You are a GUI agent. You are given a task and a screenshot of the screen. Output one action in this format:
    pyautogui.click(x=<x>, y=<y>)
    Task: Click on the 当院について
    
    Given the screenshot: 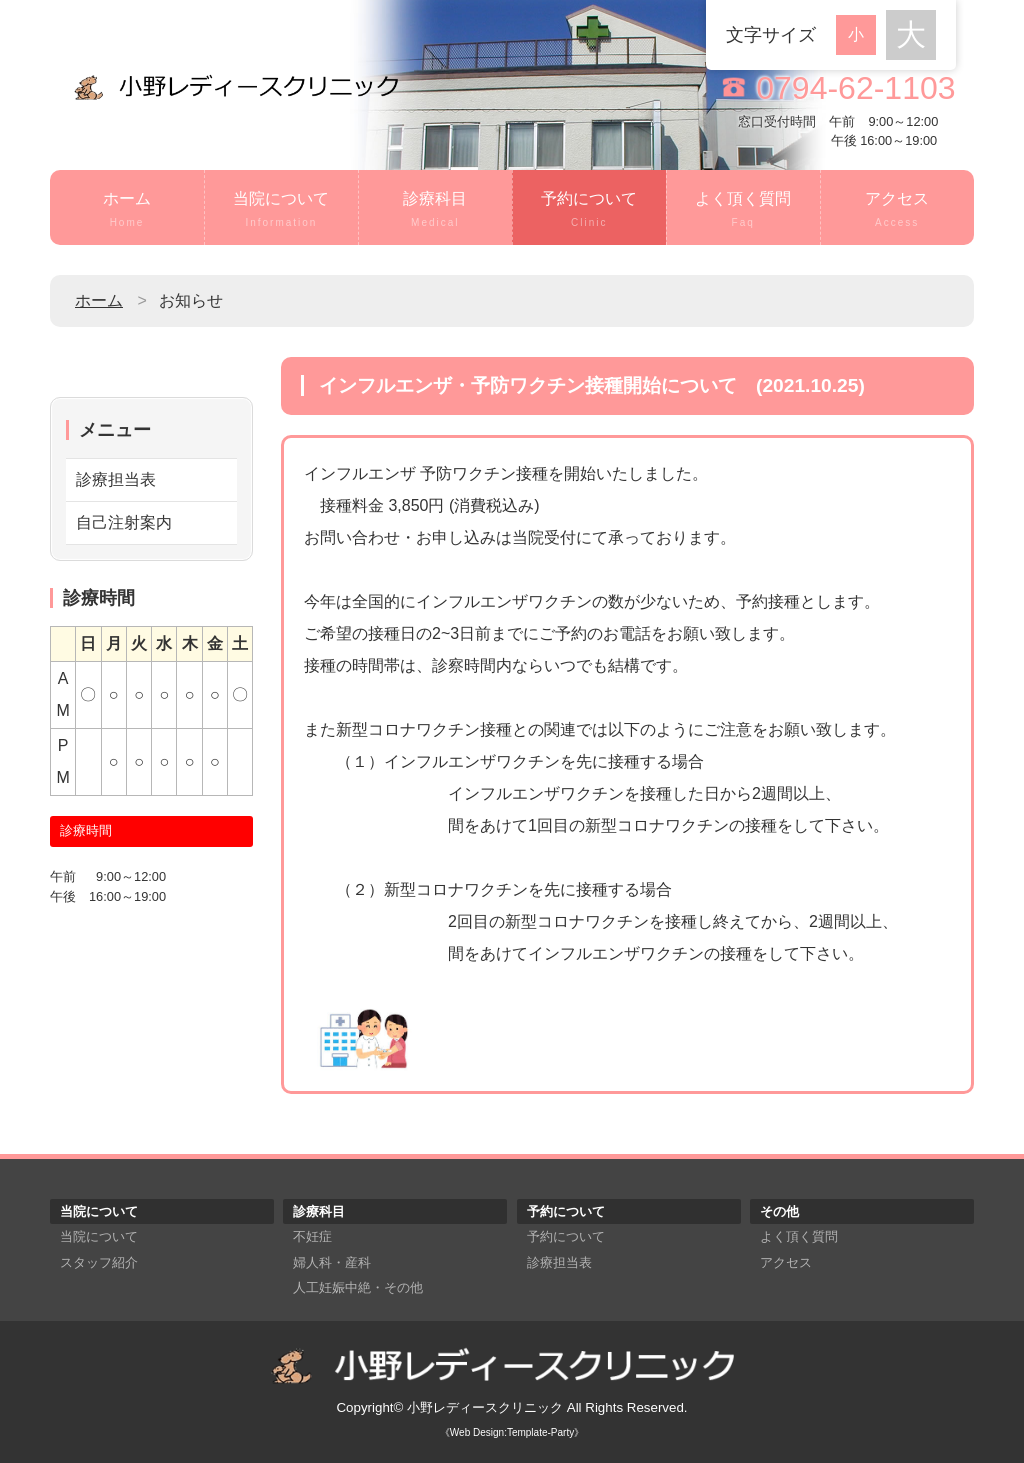 What is the action you would take?
    pyautogui.click(x=281, y=211)
    